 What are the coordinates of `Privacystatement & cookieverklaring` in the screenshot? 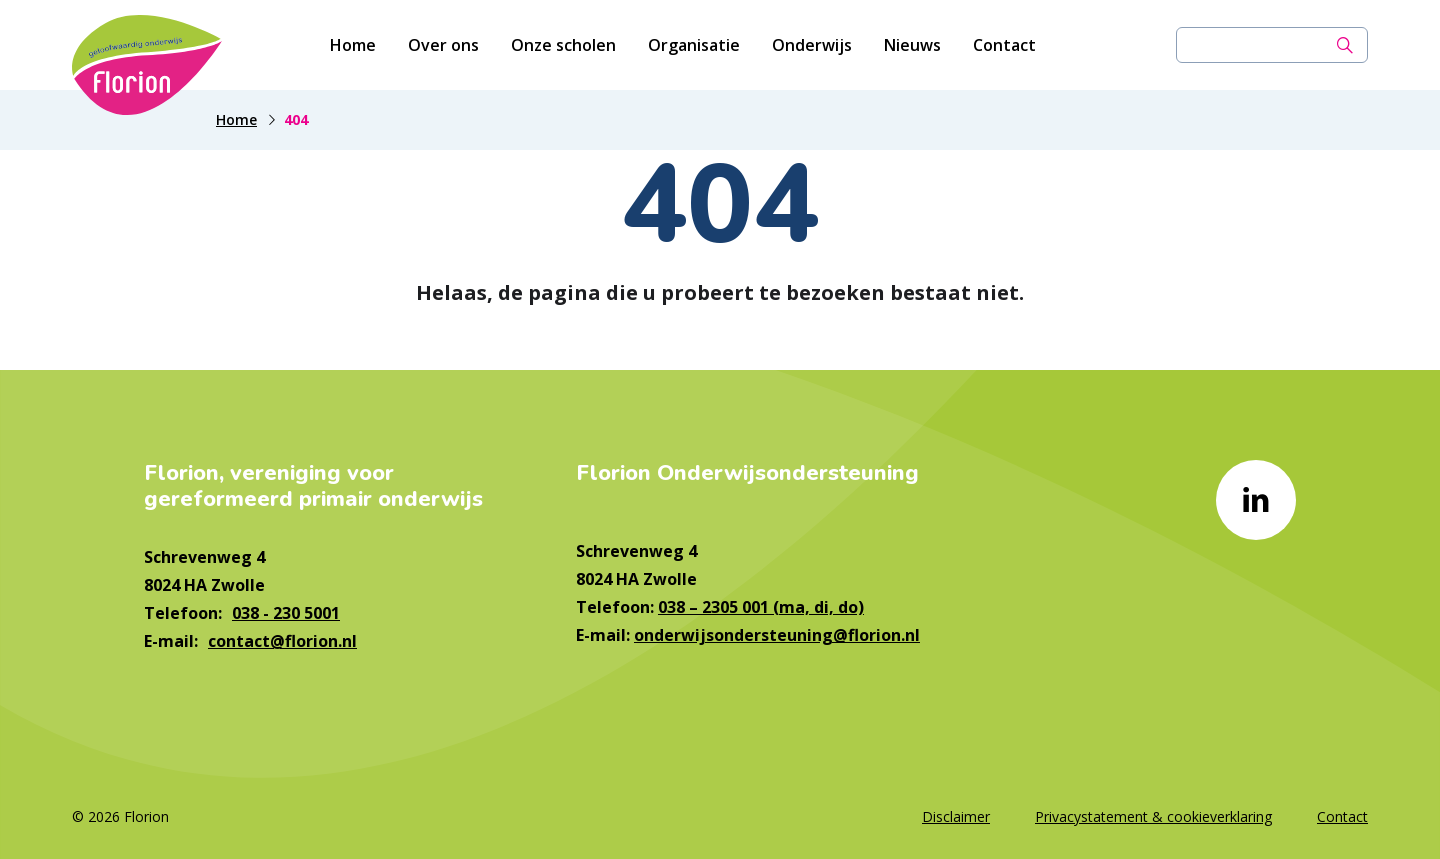 It's located at (1153, 816).